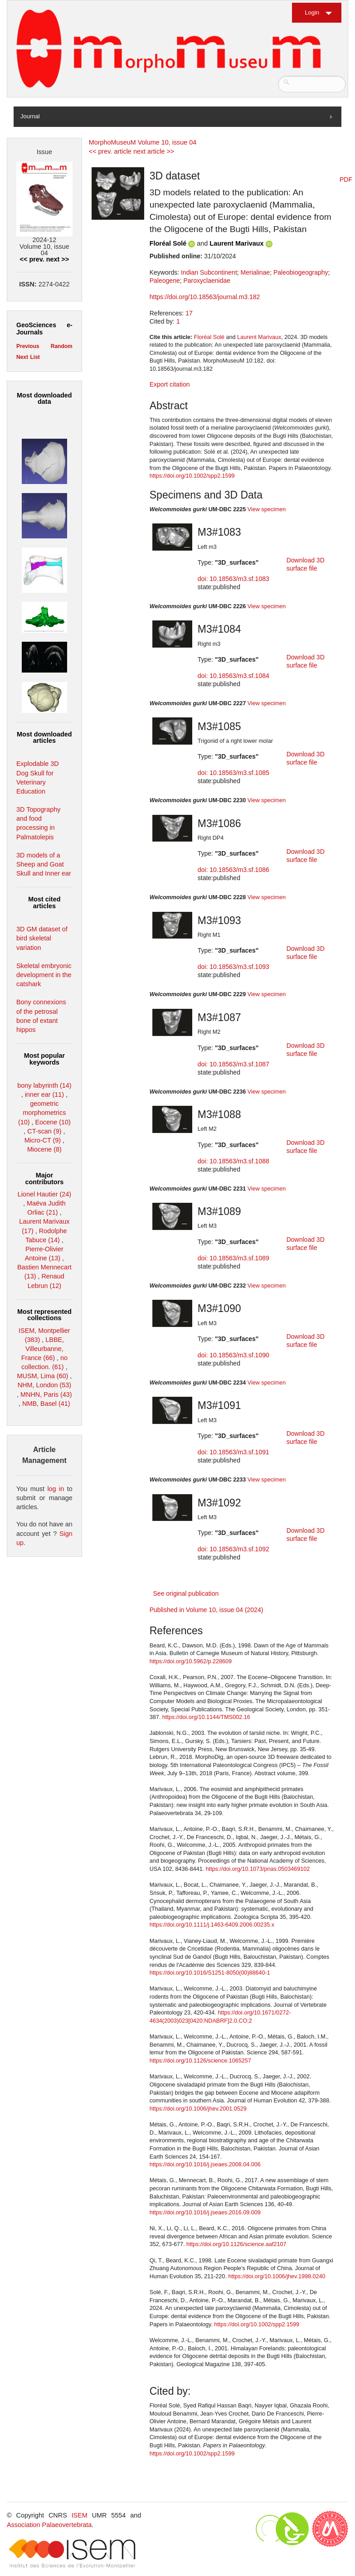 This screenshot has height=2576, width=355. What do you see at coordinates (206, 1717) in the screenshot?
I see `https://doi.org/10.1144/TMS002.16` at bounding box center [206, 1717].